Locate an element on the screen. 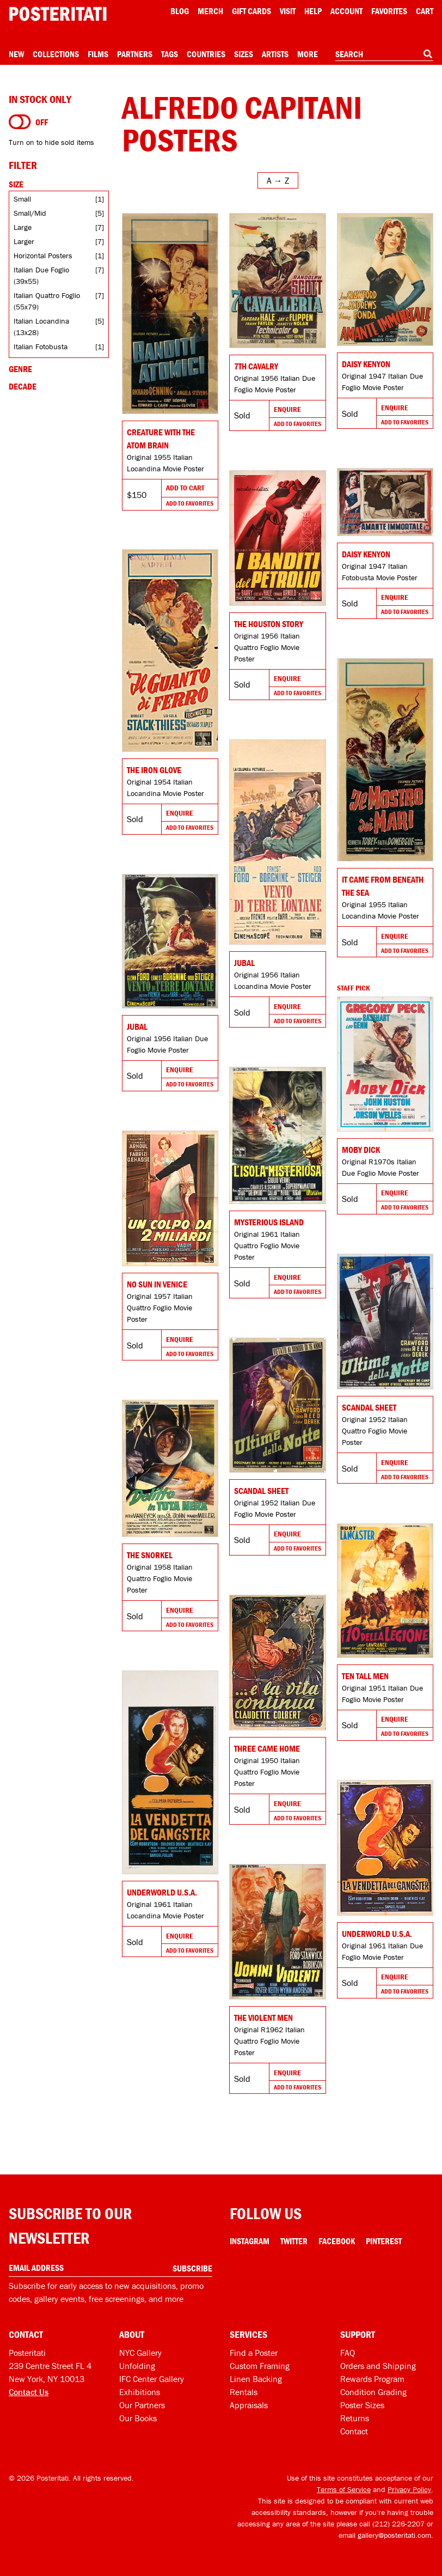  No Sun in Venice [Go to product] is located at coordinates (157, 1284).